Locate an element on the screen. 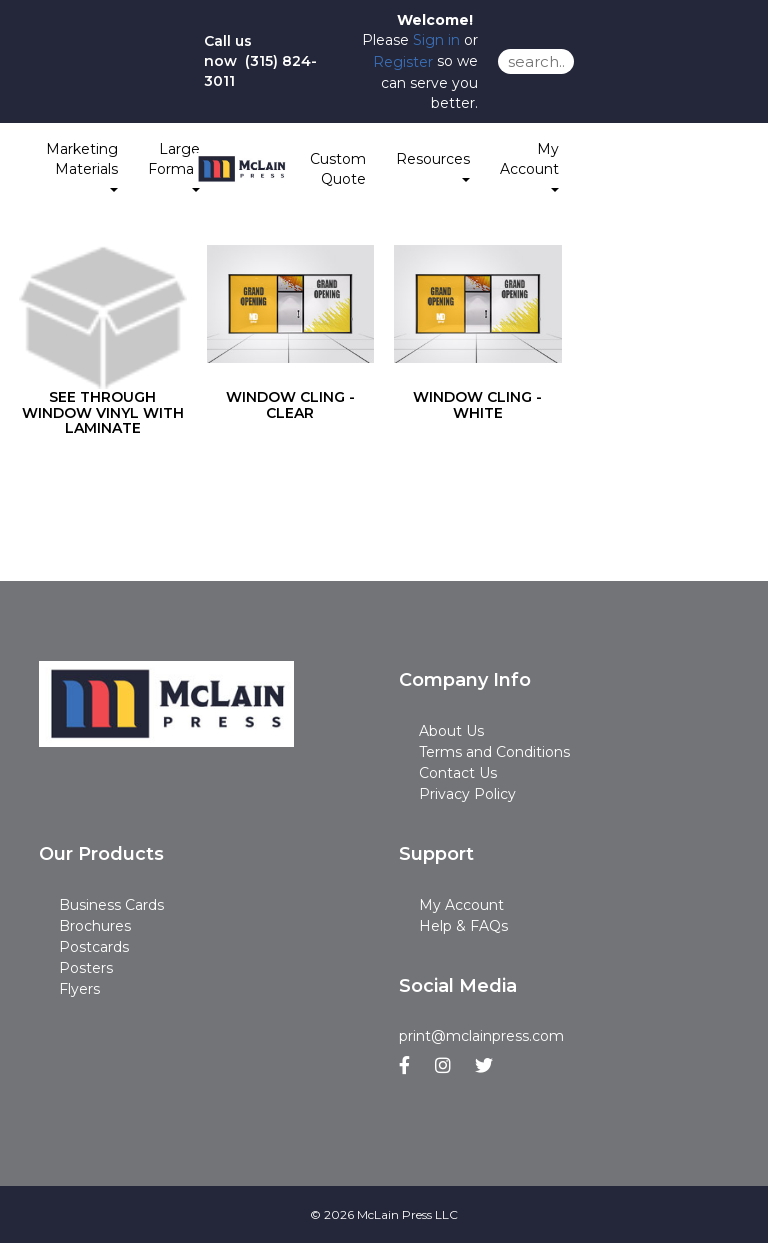  Register is located at coordinates (403, 62).